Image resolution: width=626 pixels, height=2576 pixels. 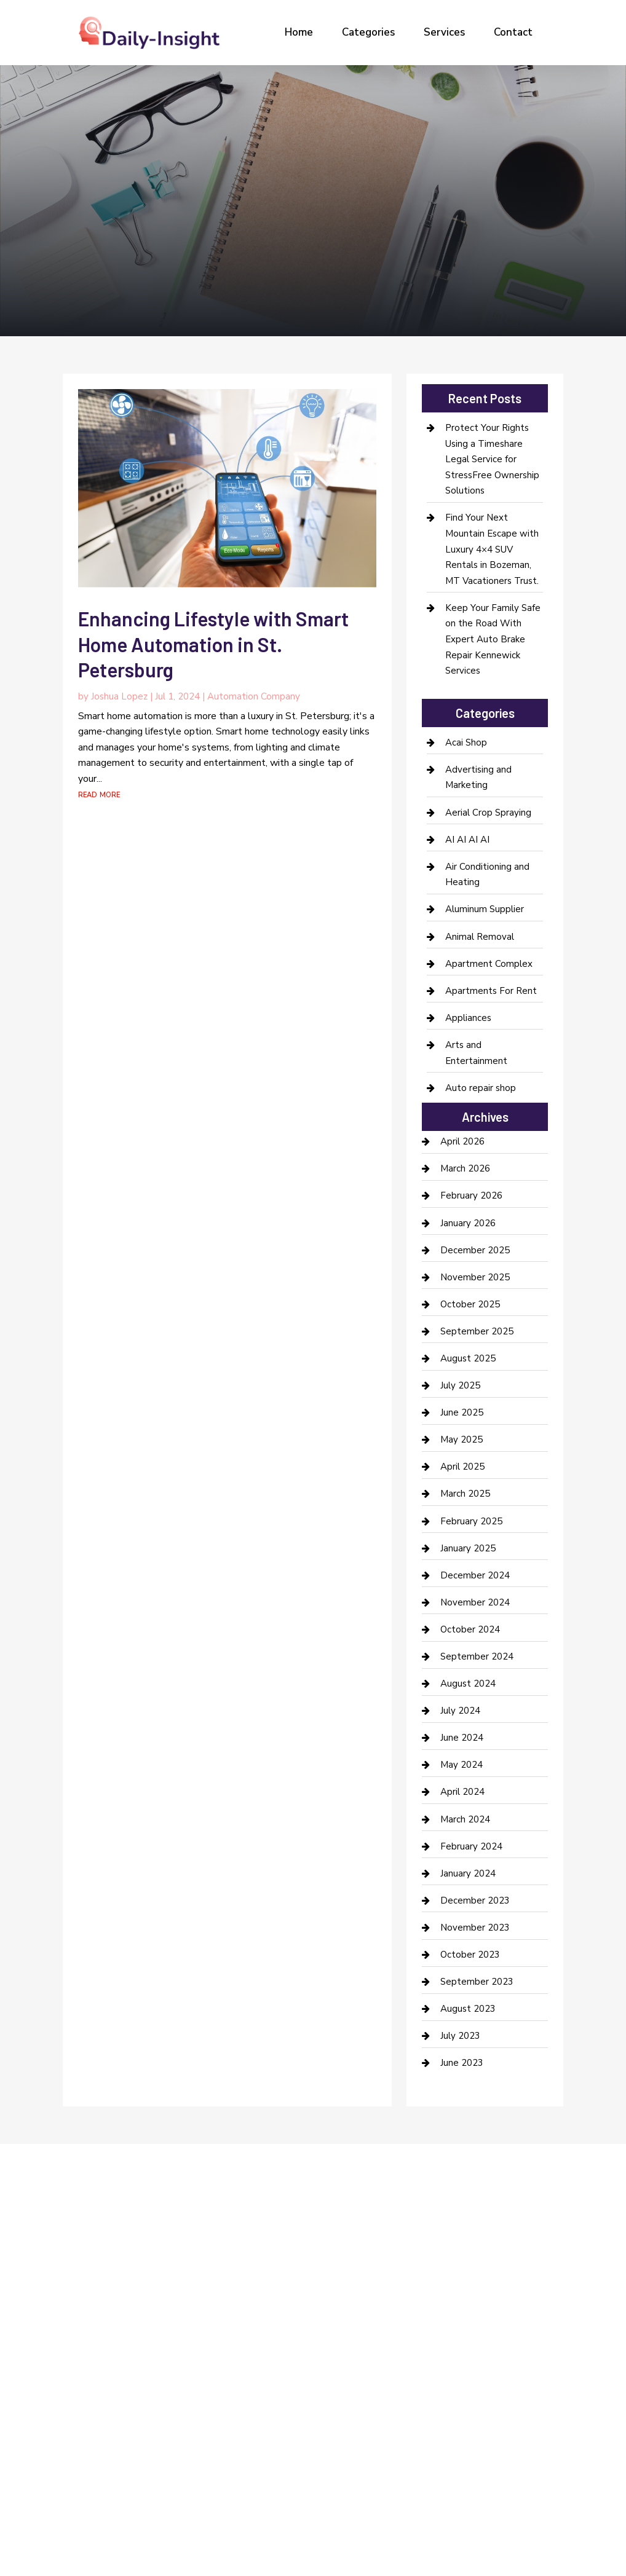 What do you see at coordinates (466, 742) in the screenshot?
I see `Acai Shop` at bounding box center [466, 742].